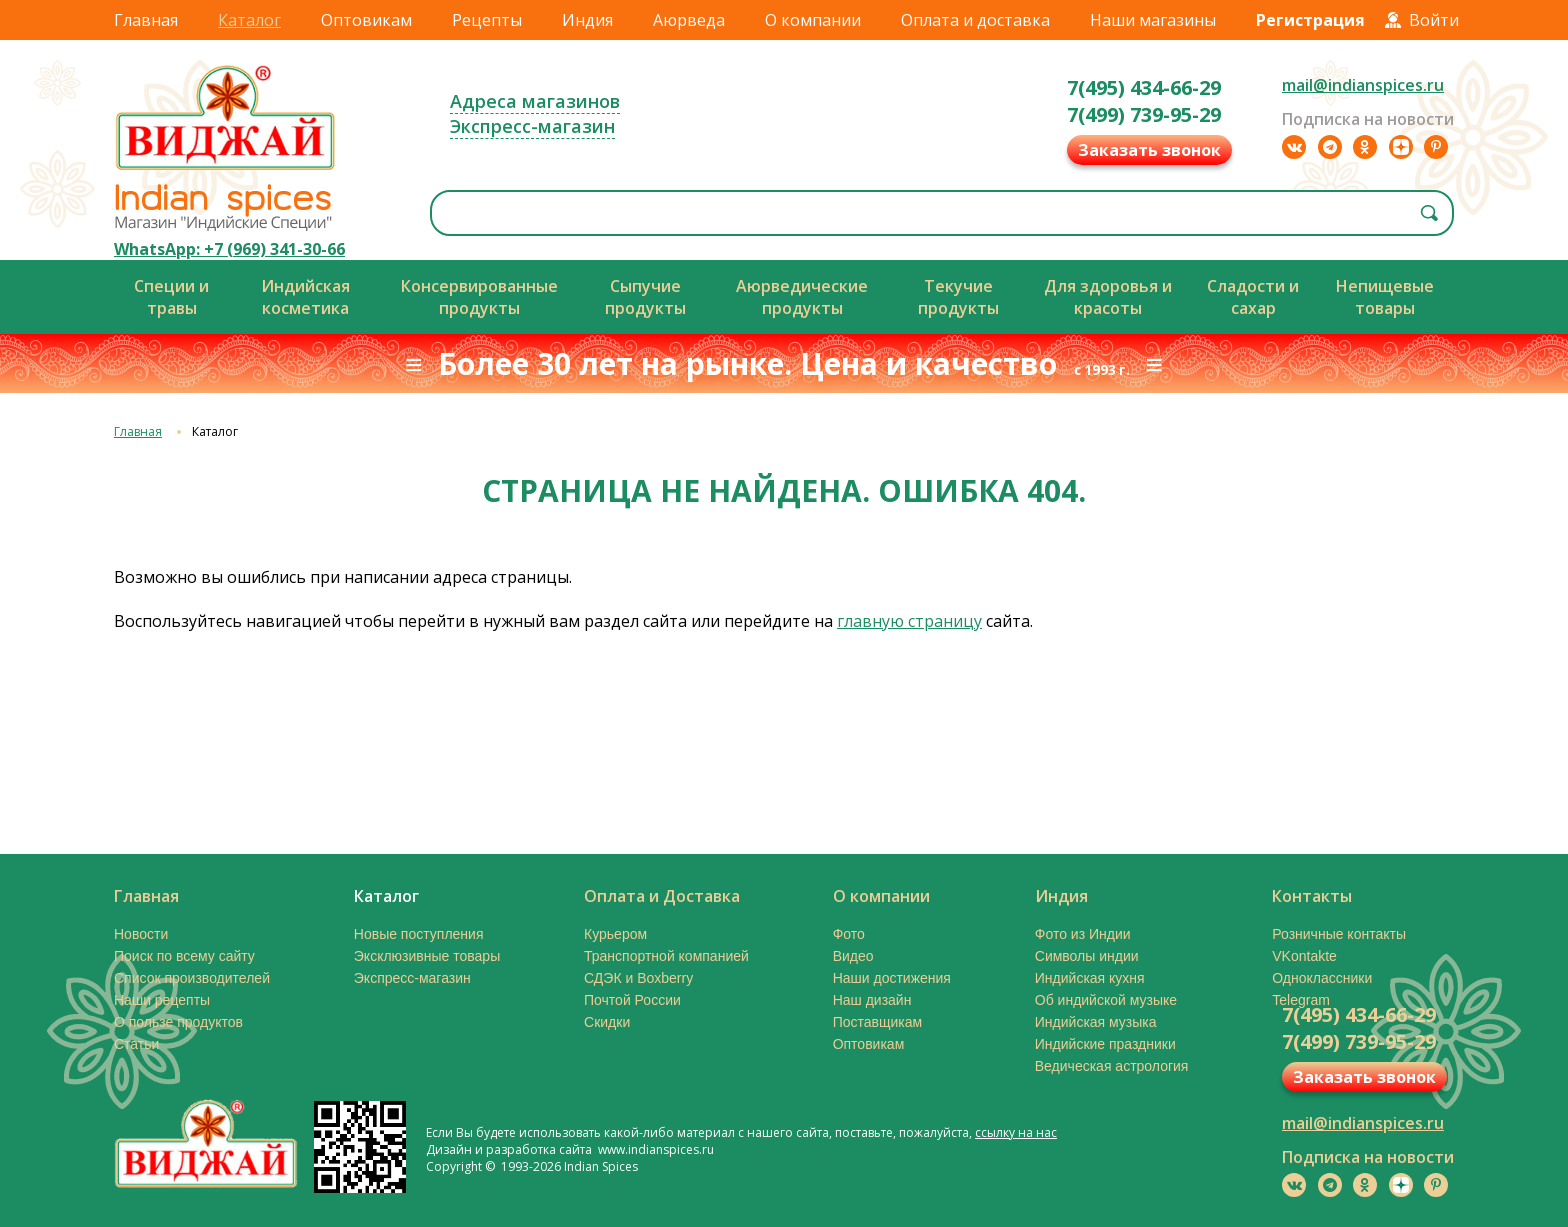 The image size is (1568, 1227). Describe the element at coordinates (1339, 934) in the screenshot. I see `Розничные контакты` at that location.